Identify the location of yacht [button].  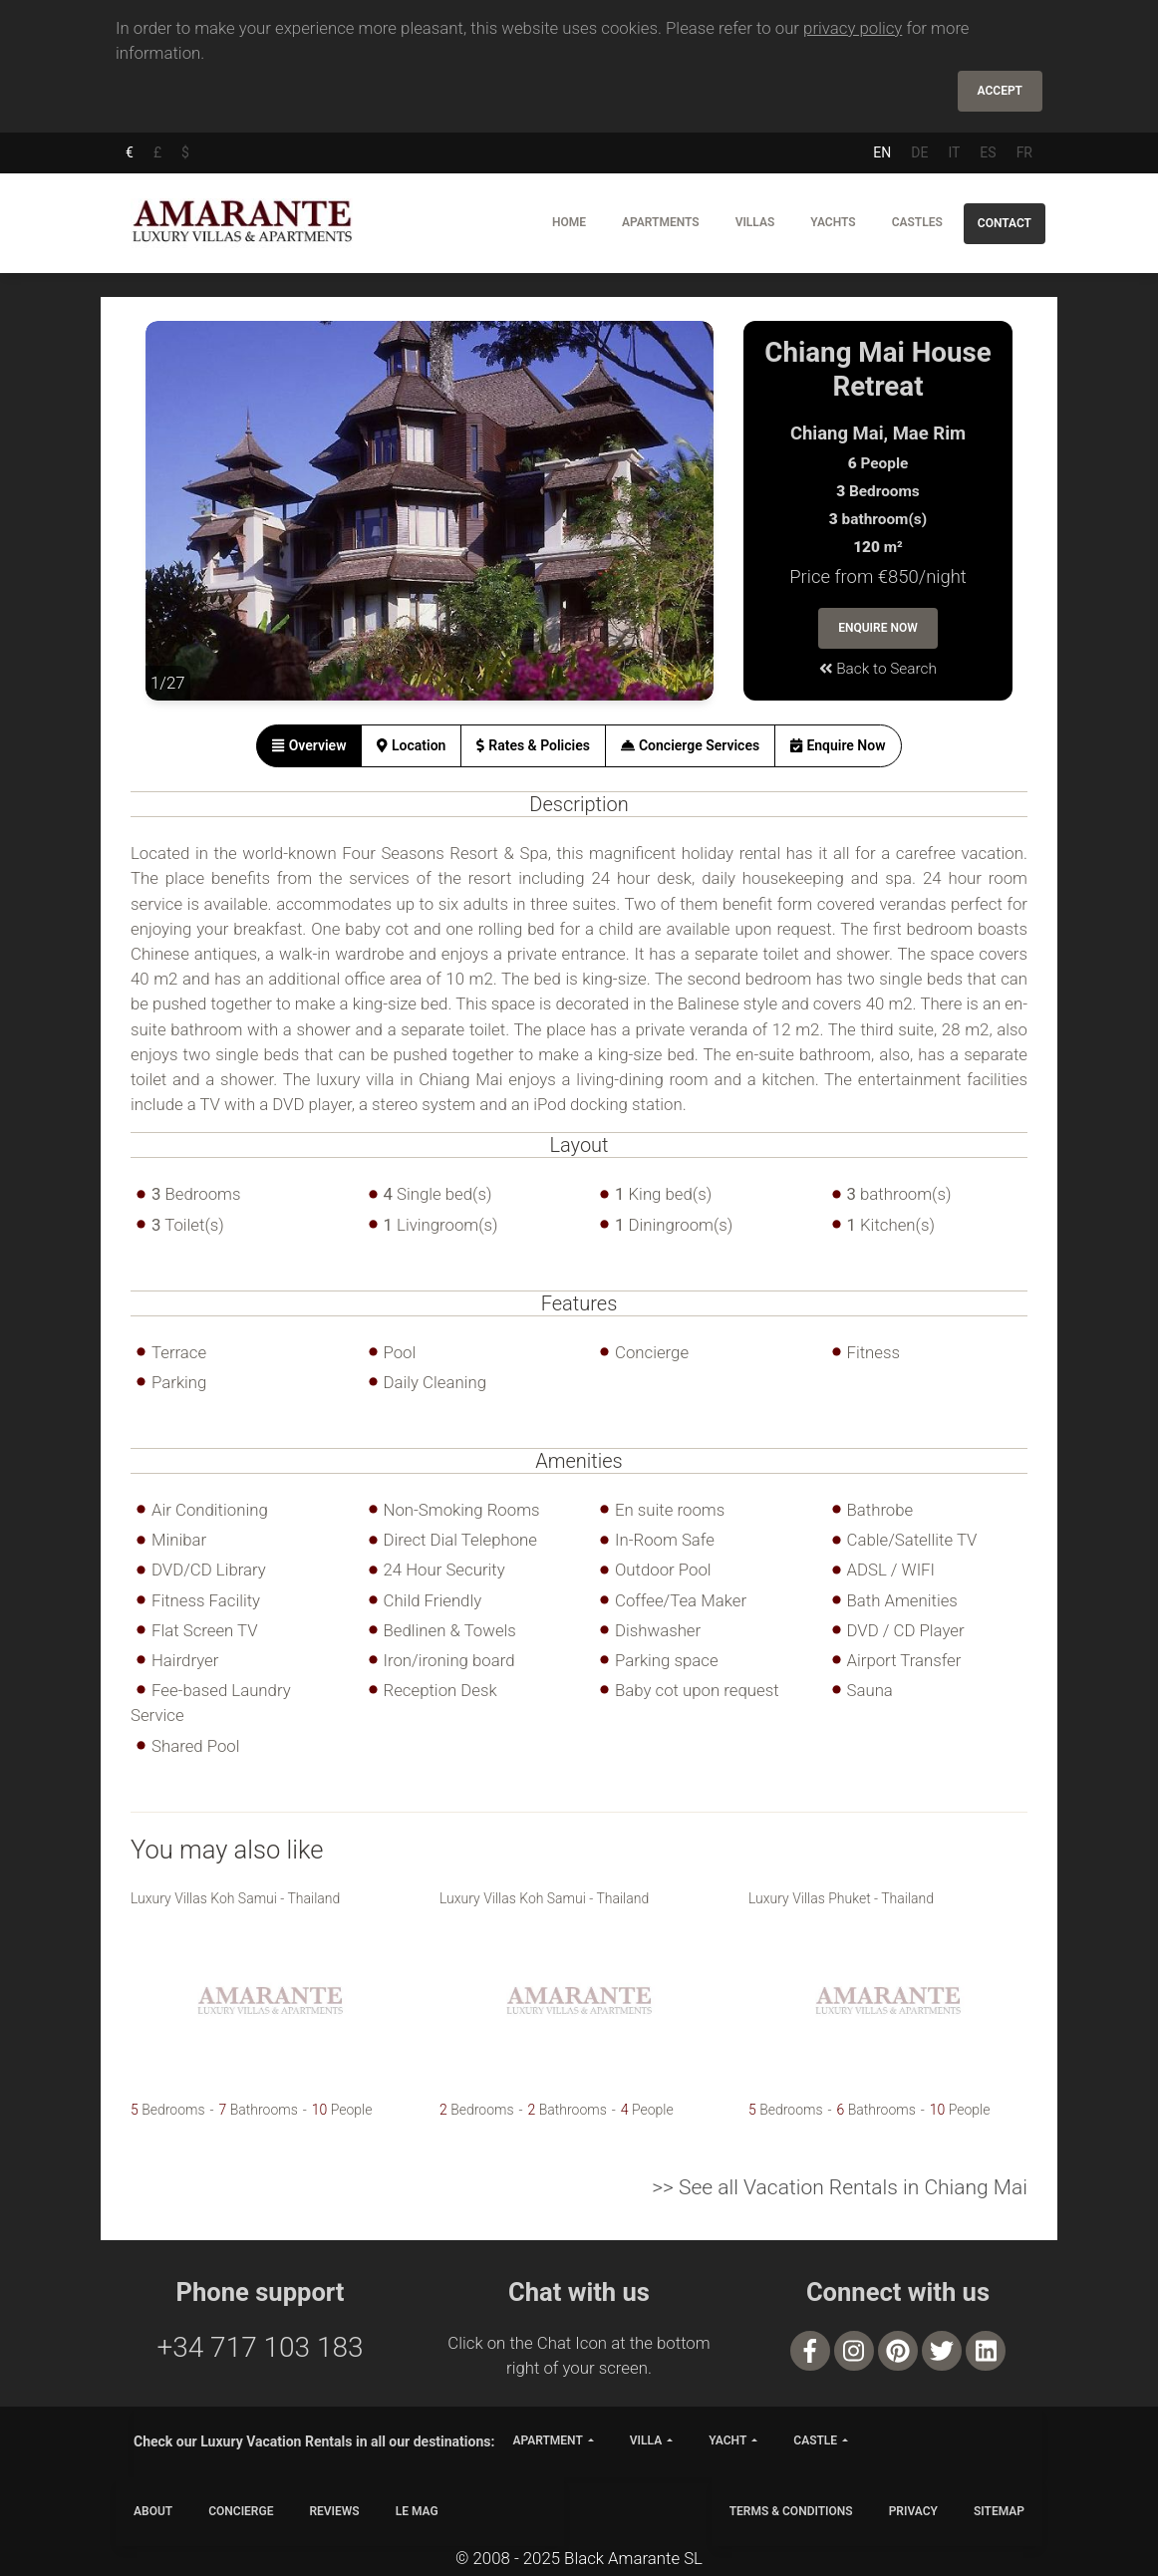
(727, 2440).